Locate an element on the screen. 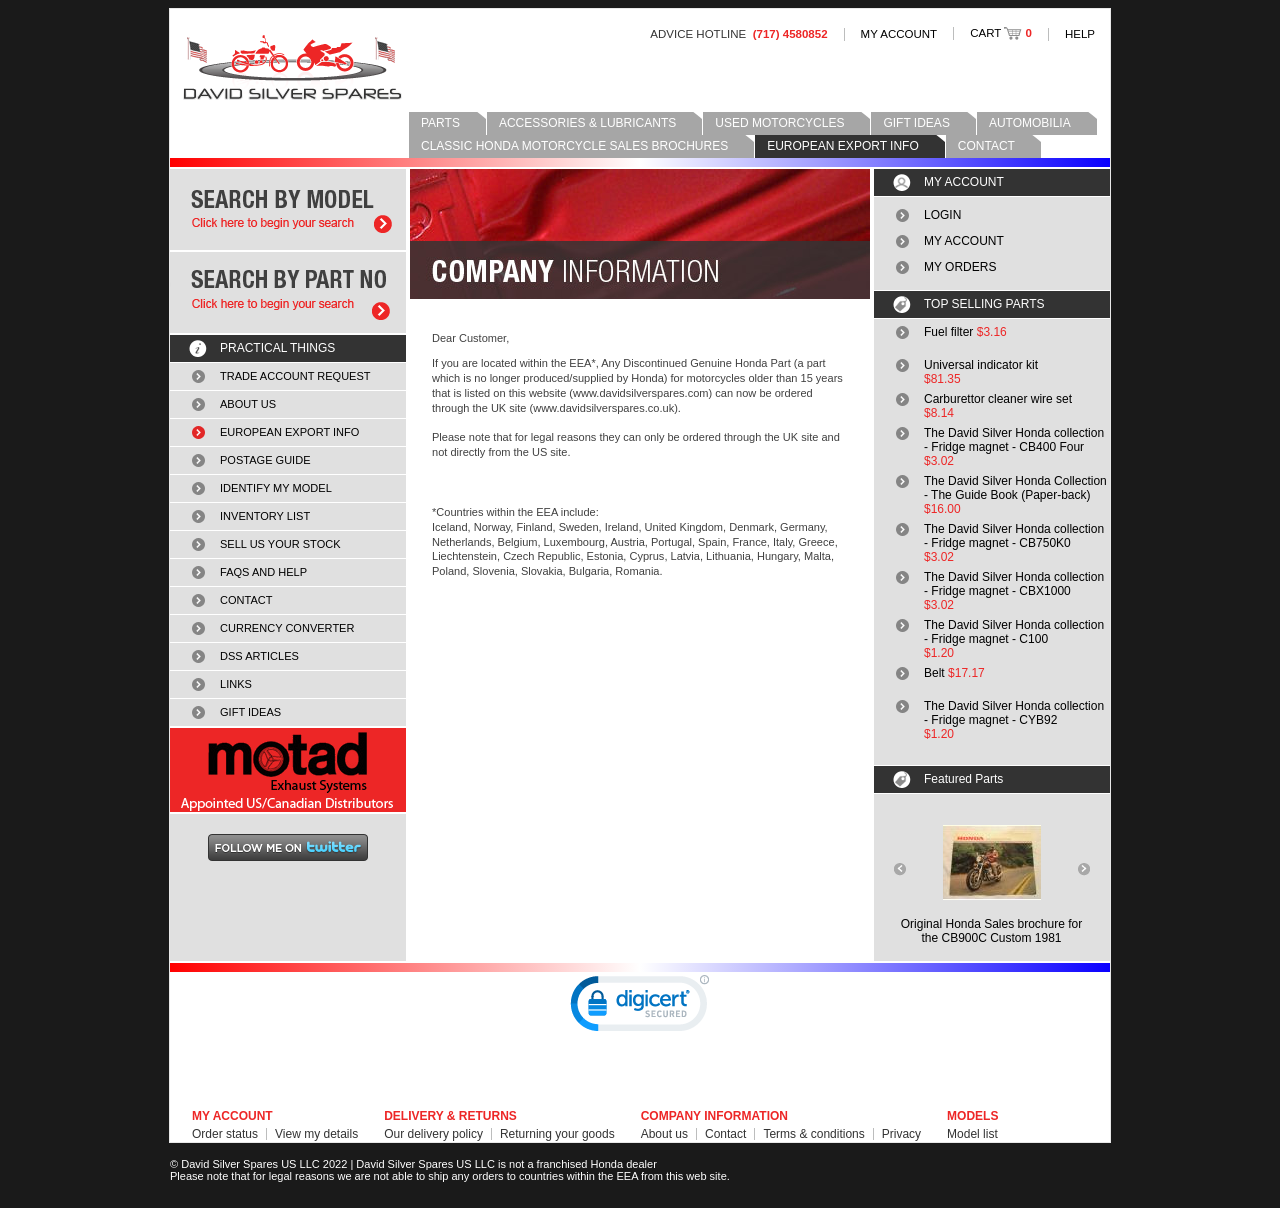 Image resolution: width=1280 pixels, height=1208 pixels. USED MOTORCYCLES is located at coordinates (779, 123).